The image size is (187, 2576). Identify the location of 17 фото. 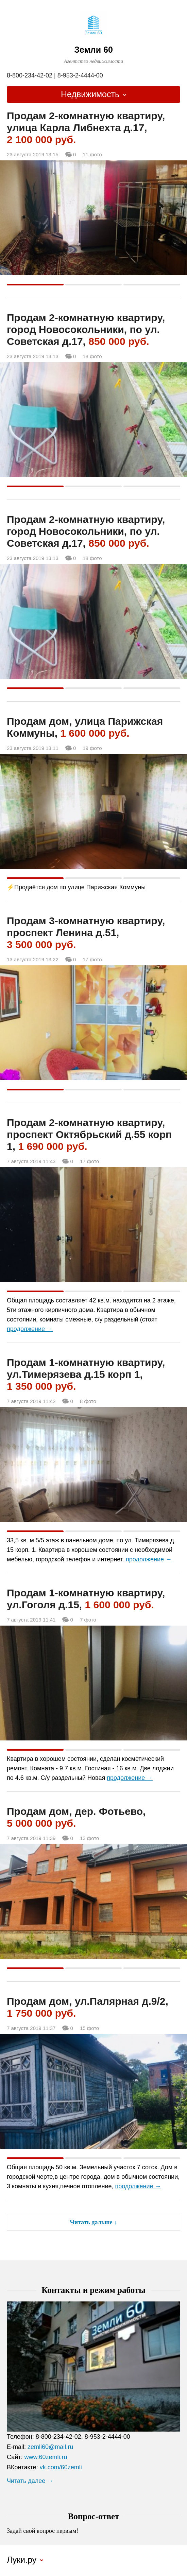
(92, 959).